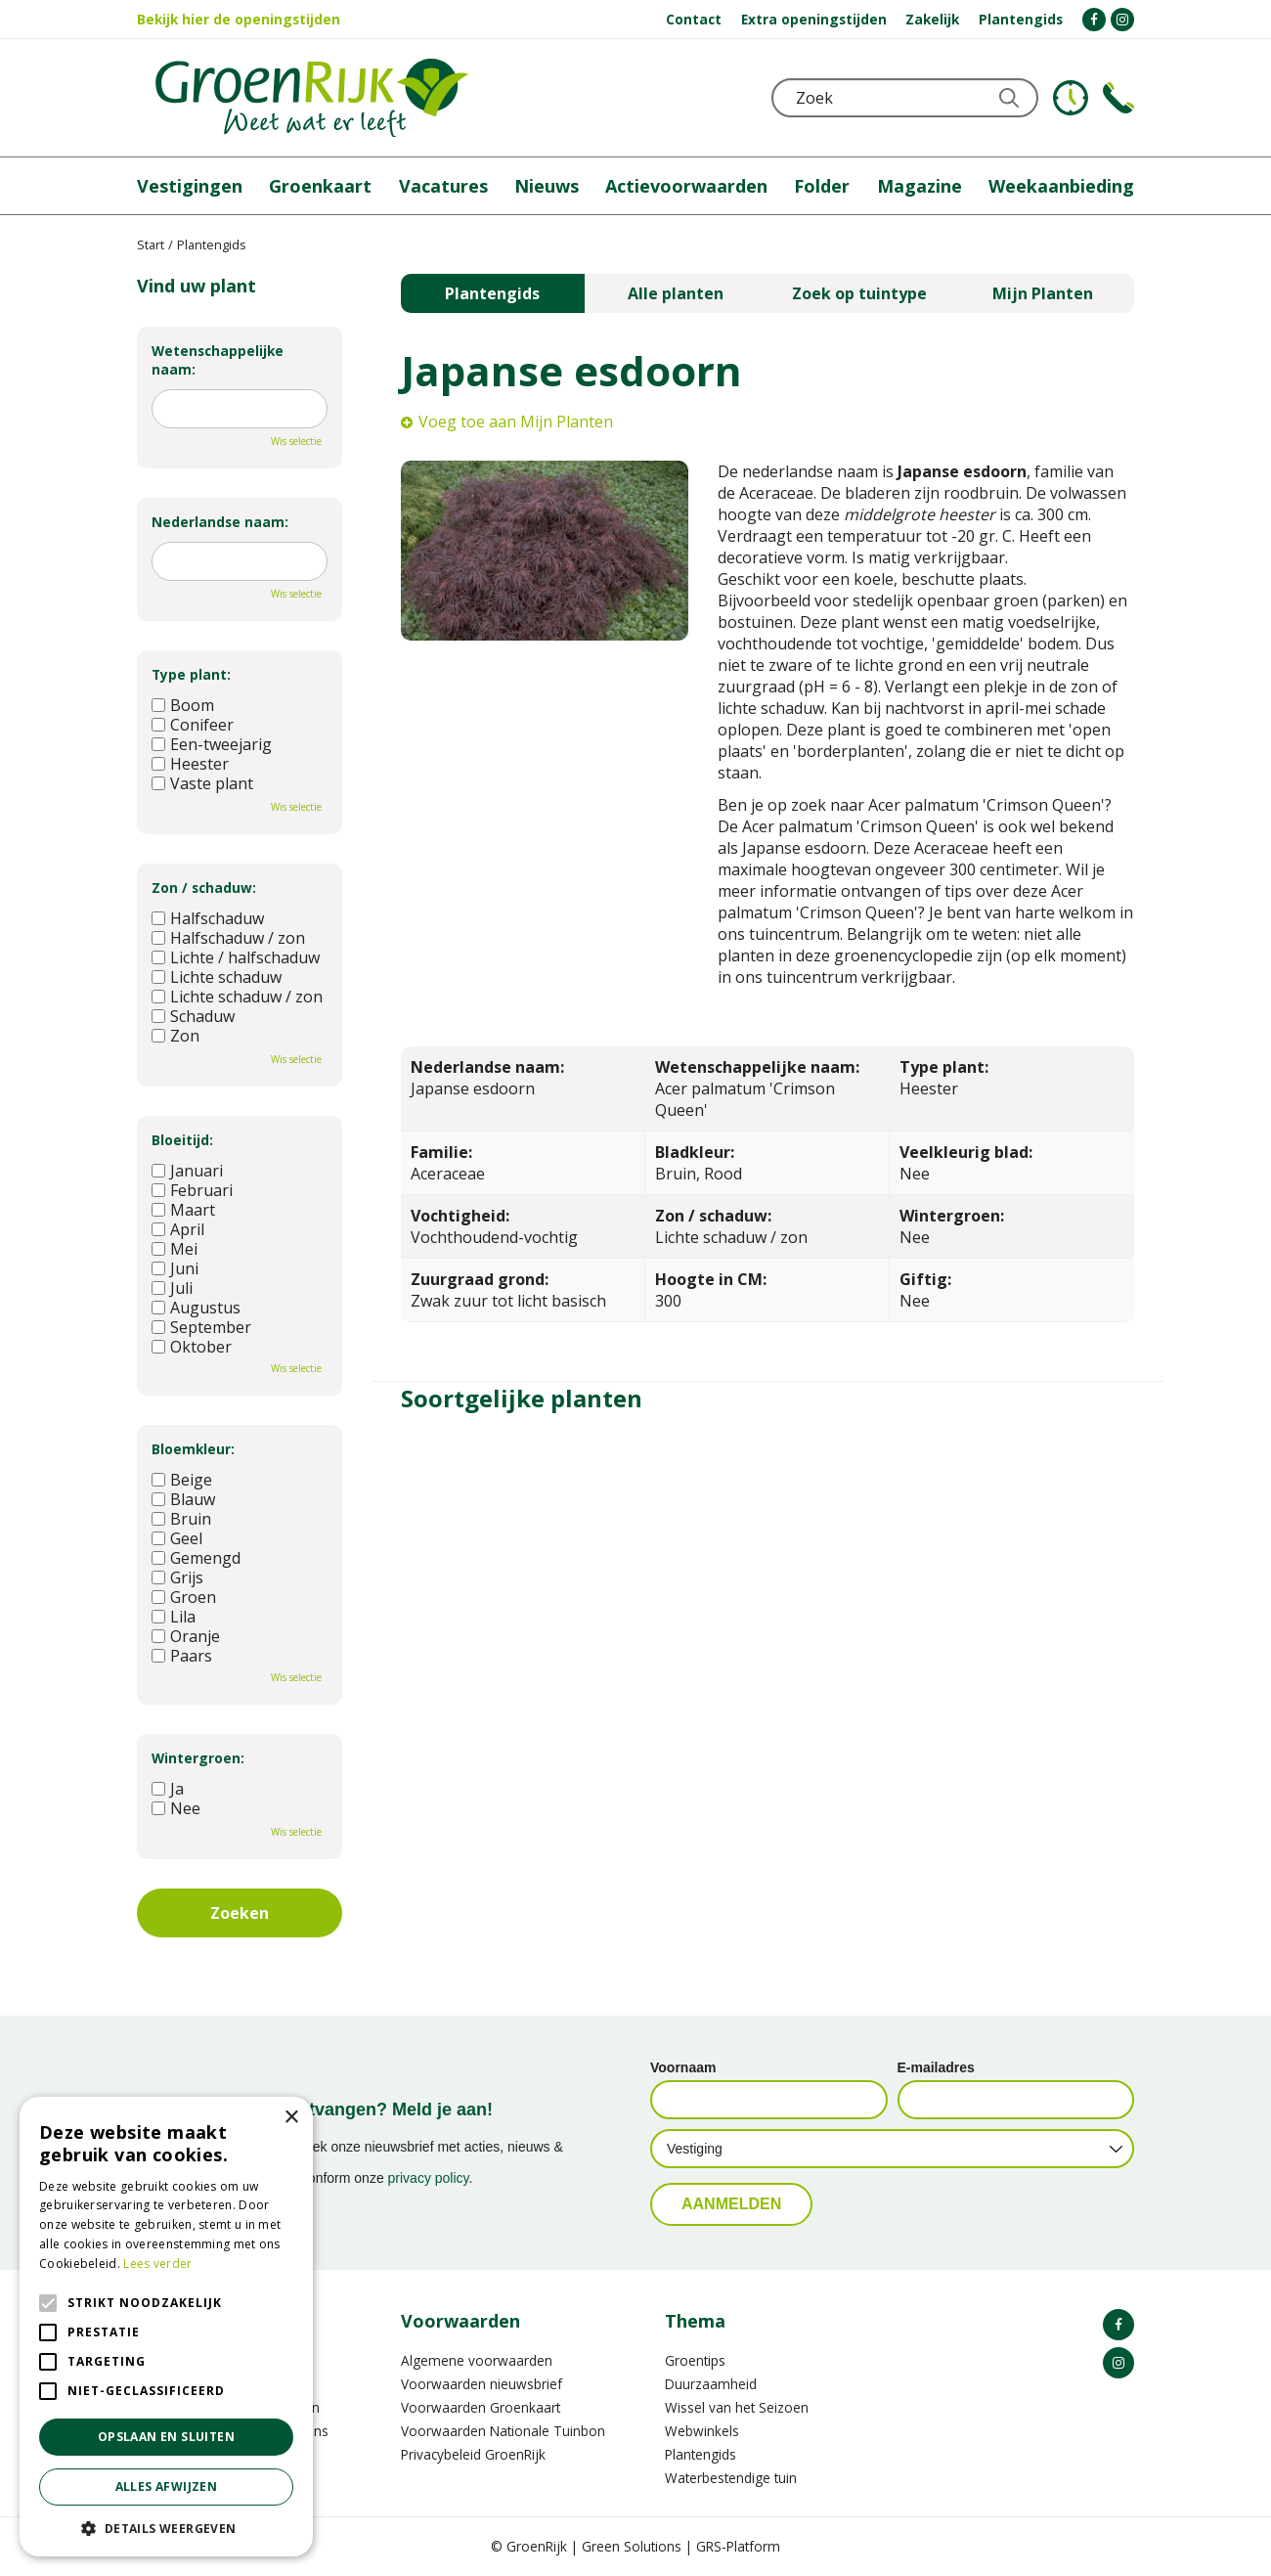  Describe the element at coordinates (198, 1758) in the screenshot. I see `Wintergroen:` at that location.